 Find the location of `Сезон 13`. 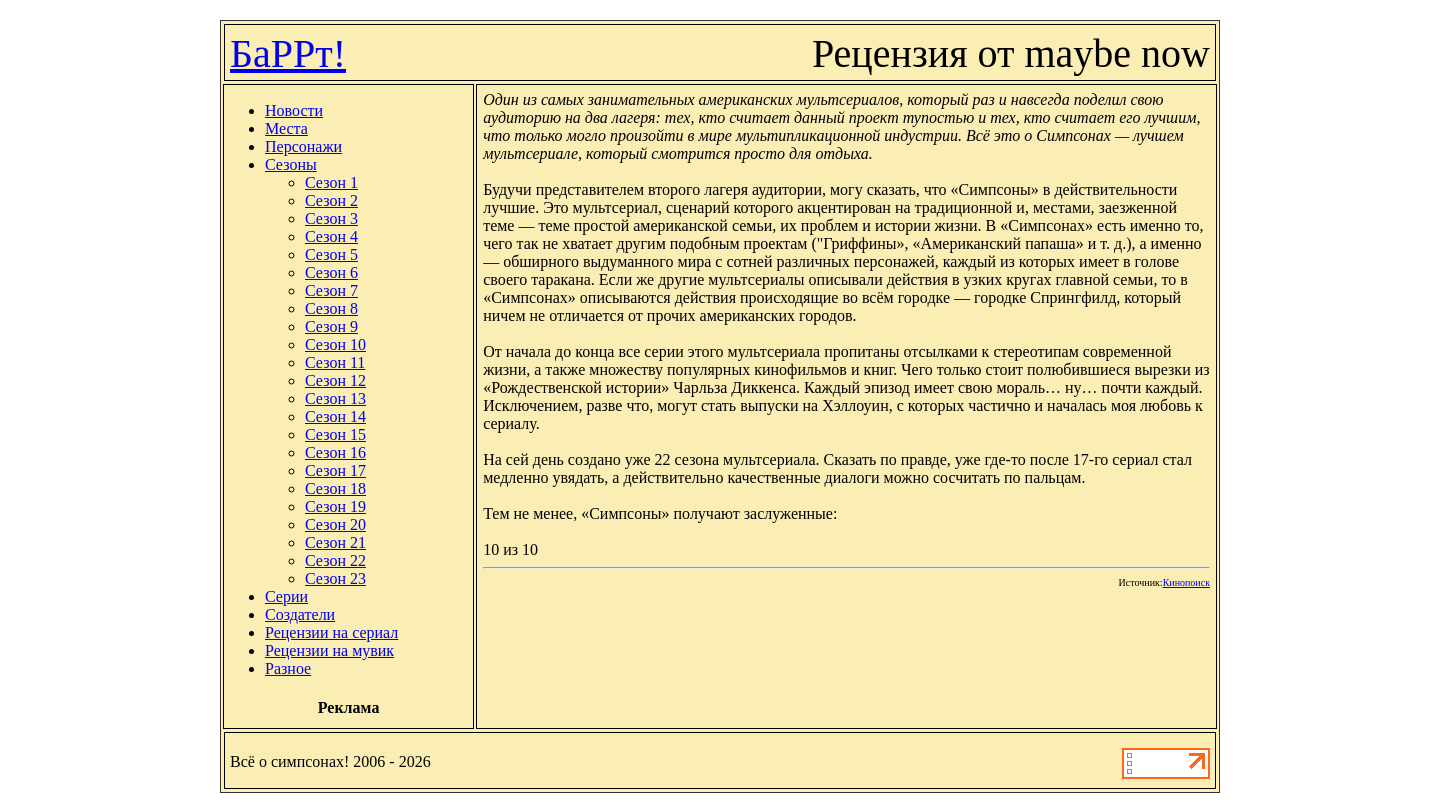

Сезон 13 is located at coordinates (335, 398).